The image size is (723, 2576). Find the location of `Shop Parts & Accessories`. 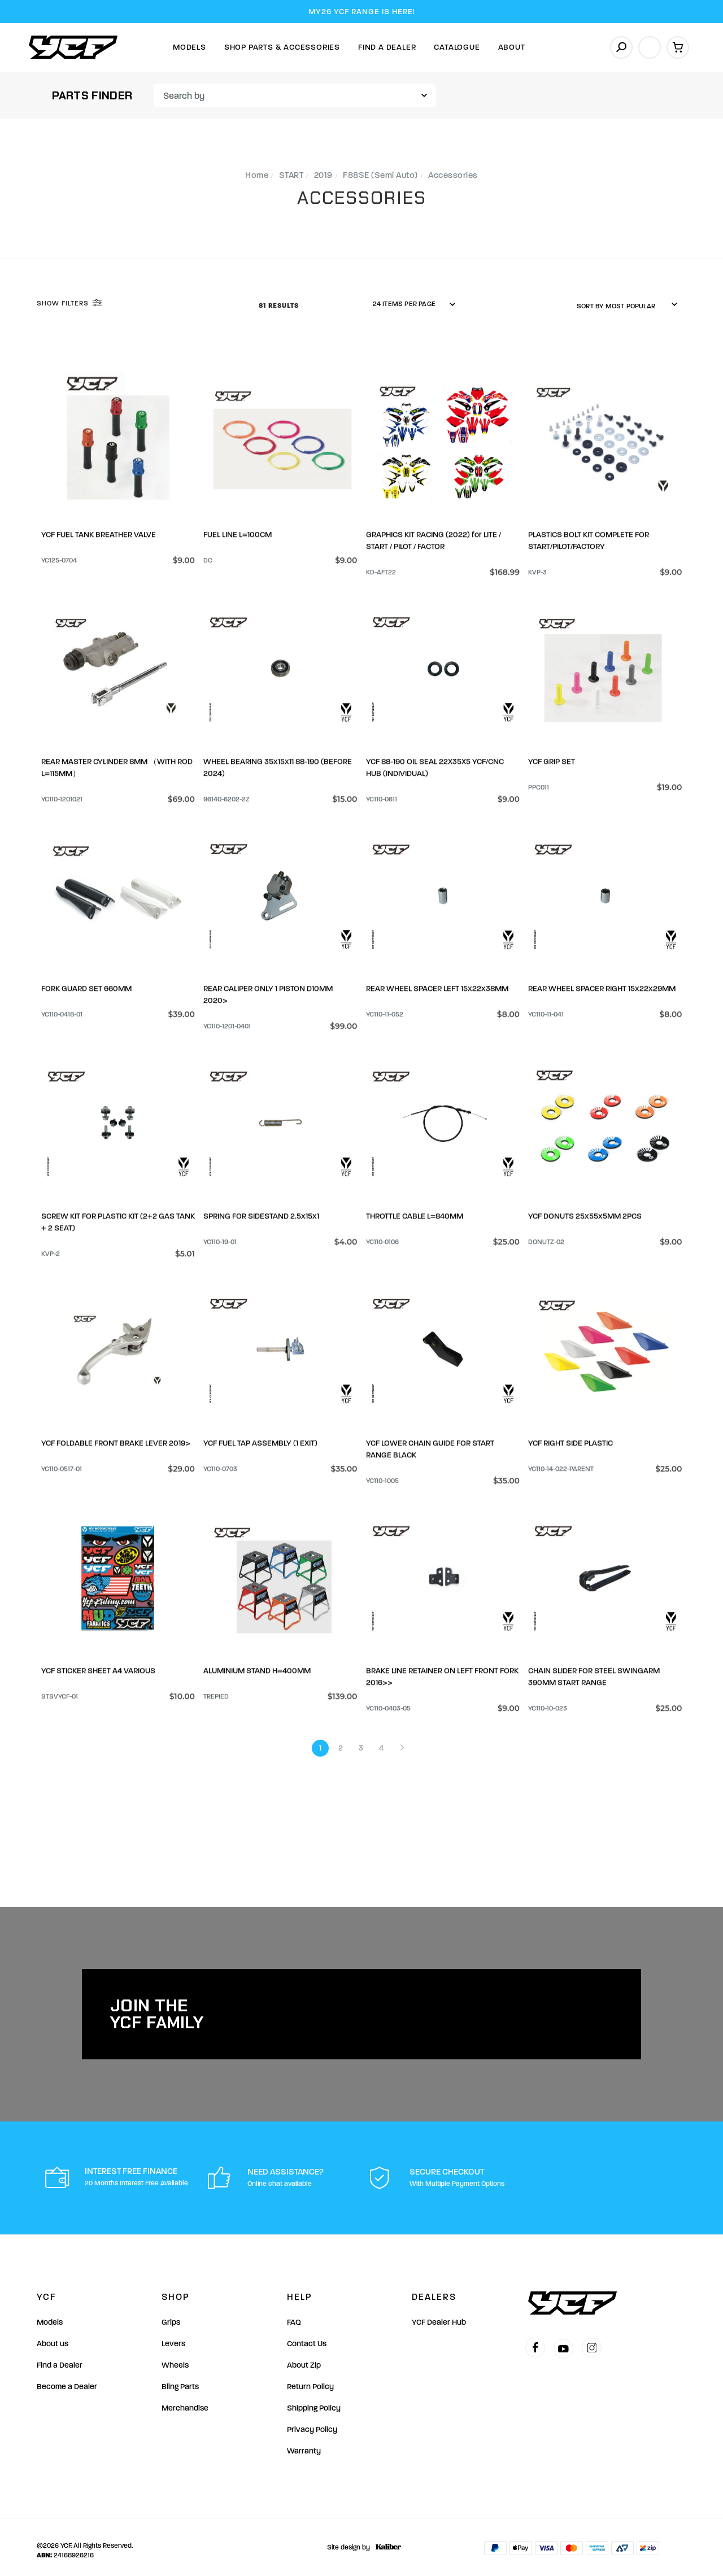

Shop Parts & Accessories is located at coordinates (282, 47).